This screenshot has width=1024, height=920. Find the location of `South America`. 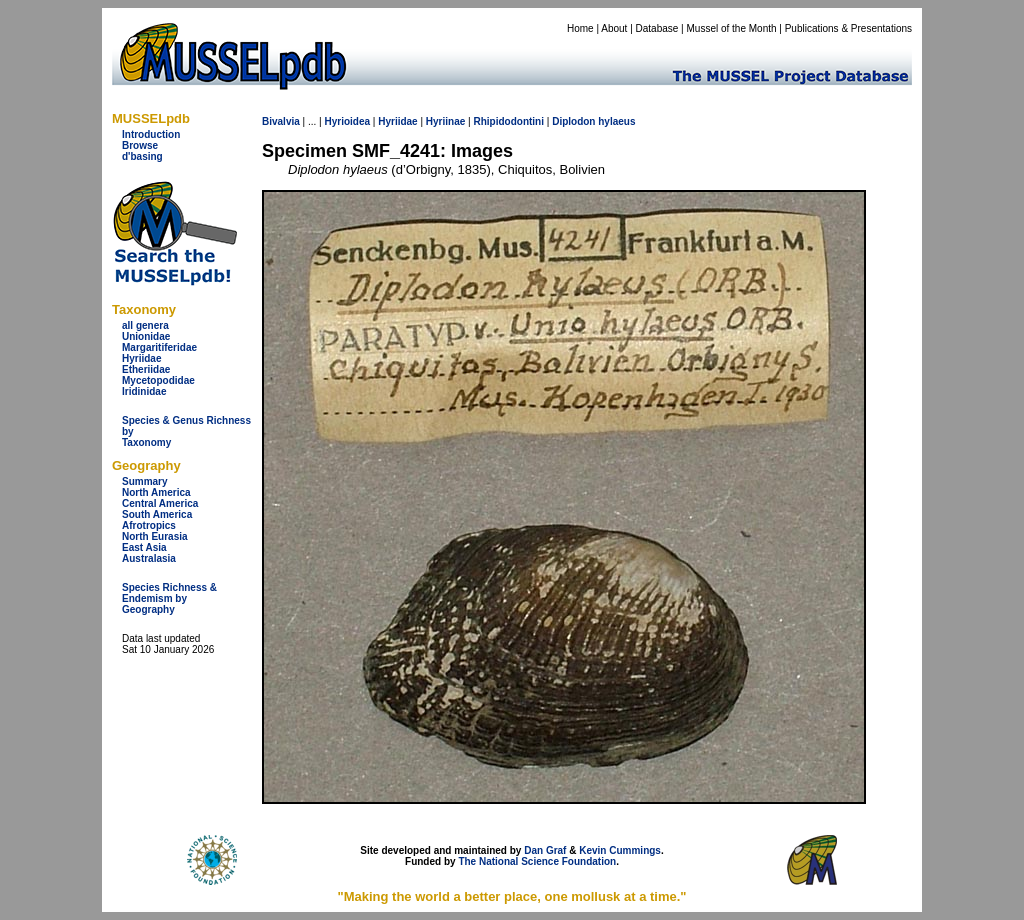

South America is located at coordinates (157, 514).